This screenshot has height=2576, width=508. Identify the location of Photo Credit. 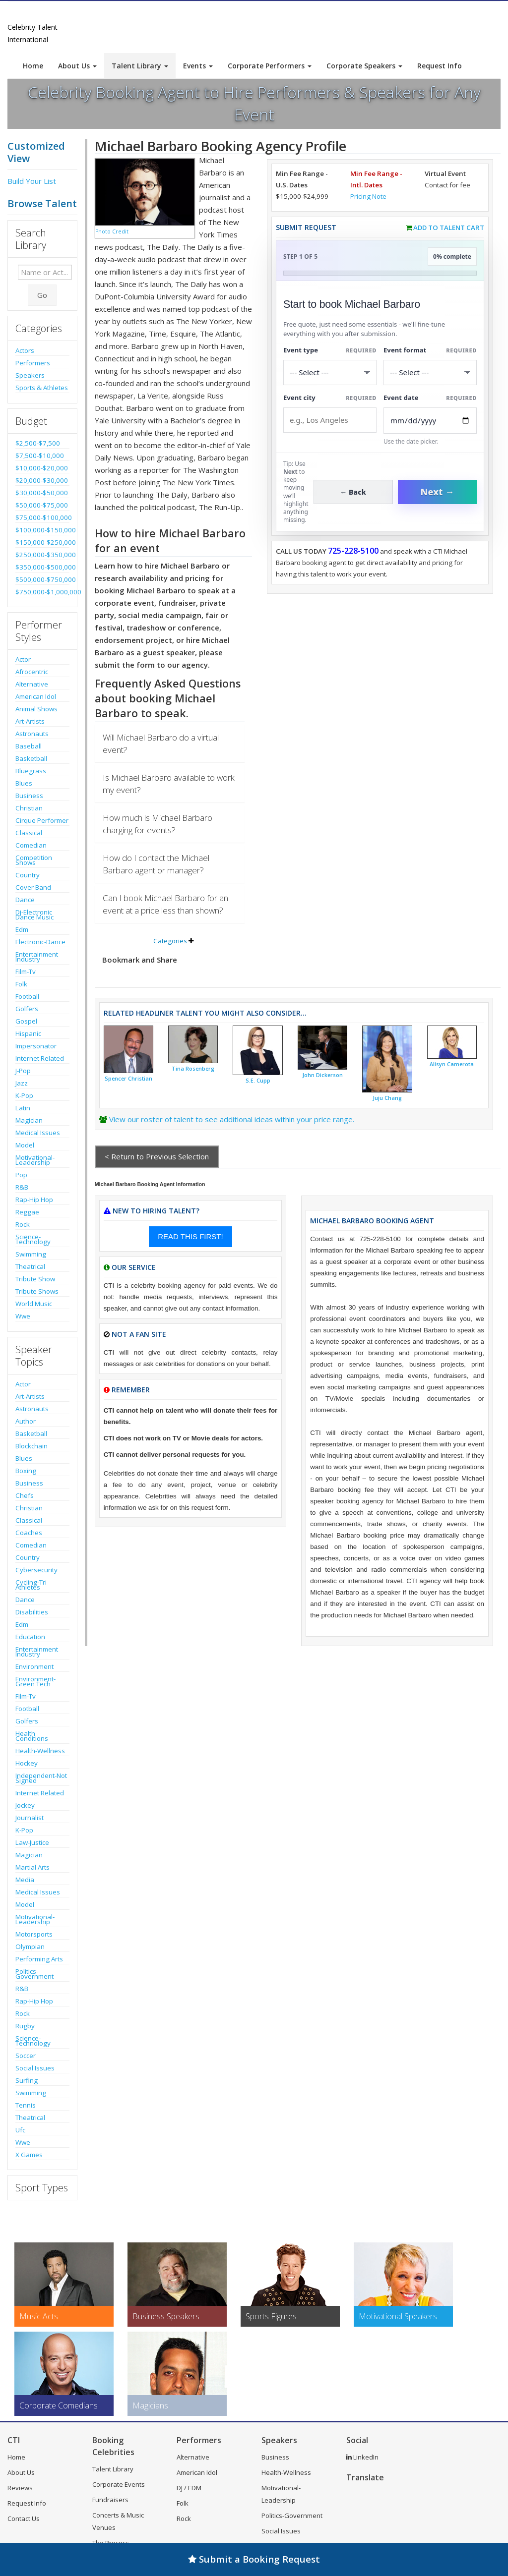
(111, 231).